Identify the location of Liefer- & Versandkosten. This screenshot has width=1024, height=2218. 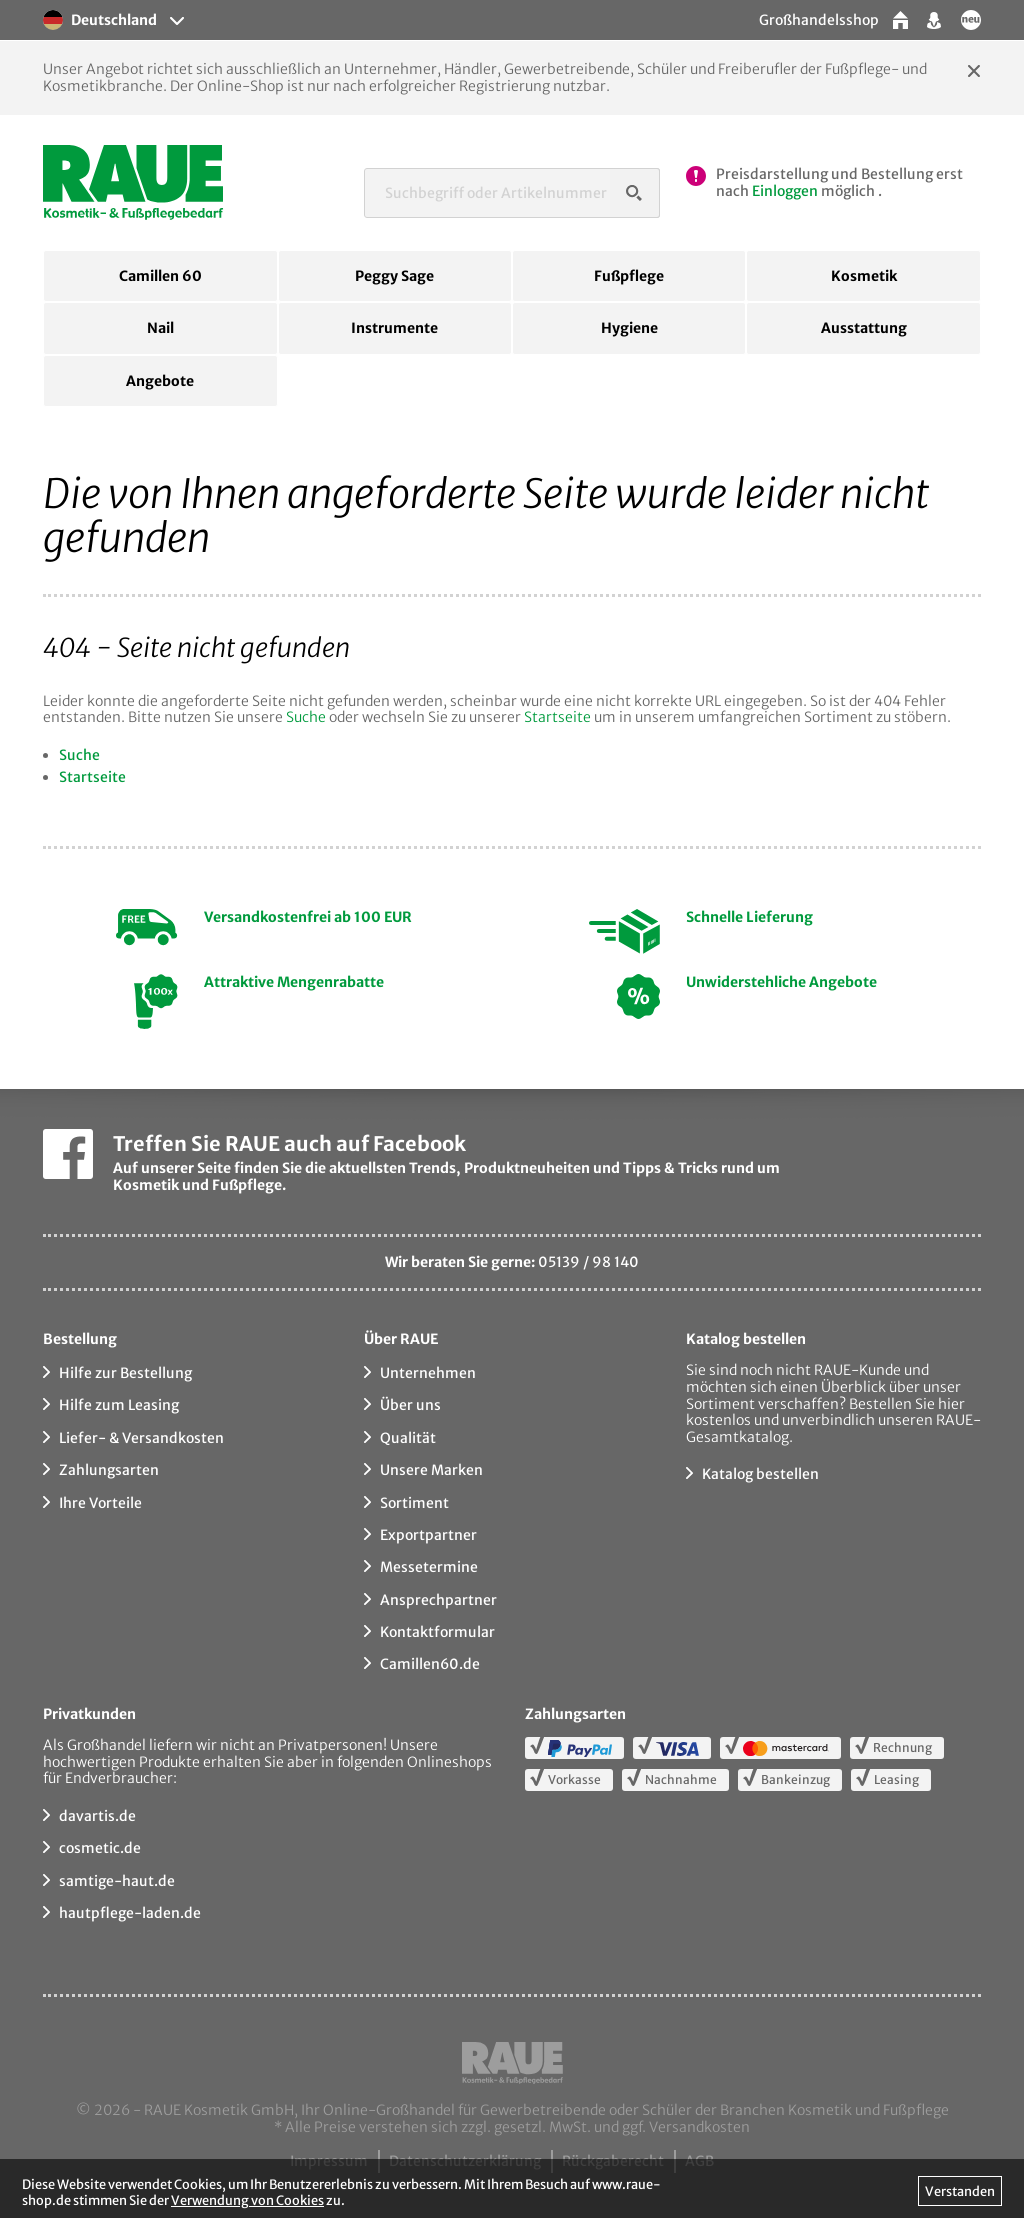
(141, 1438).